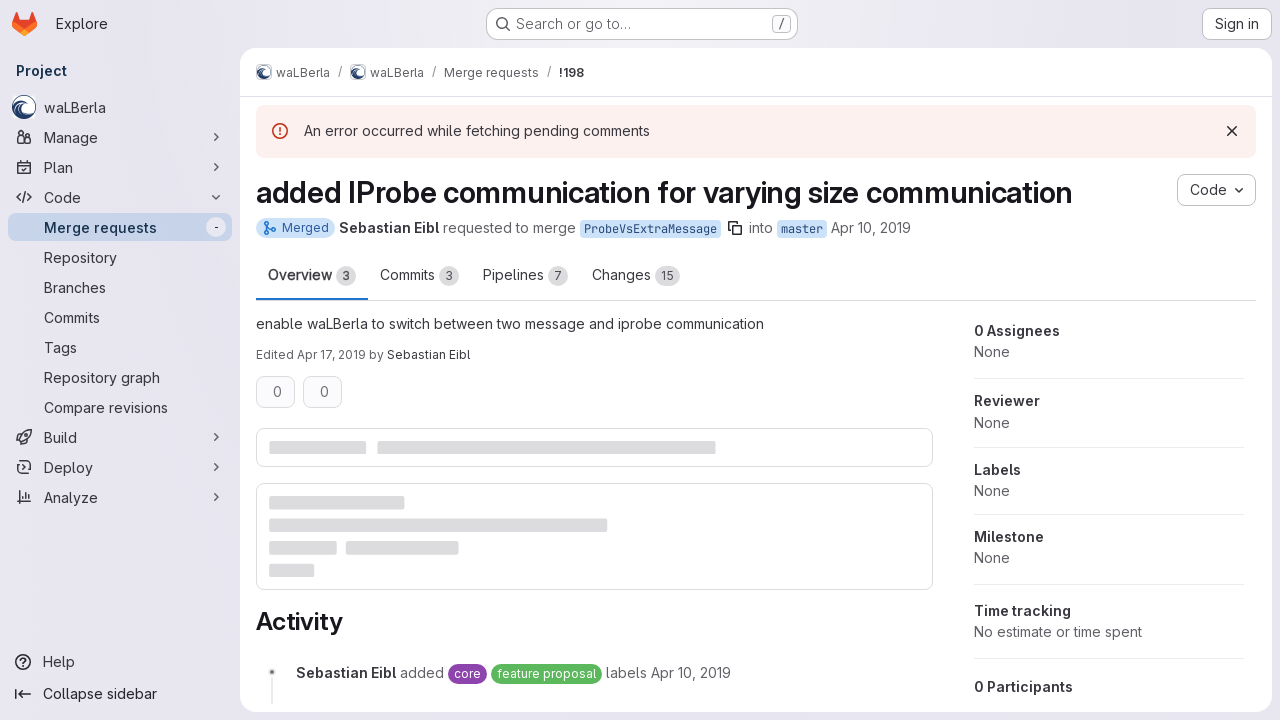 The width and height of the screenshot is (1280, 720). I want to click on [Plan], so click(120, 167).